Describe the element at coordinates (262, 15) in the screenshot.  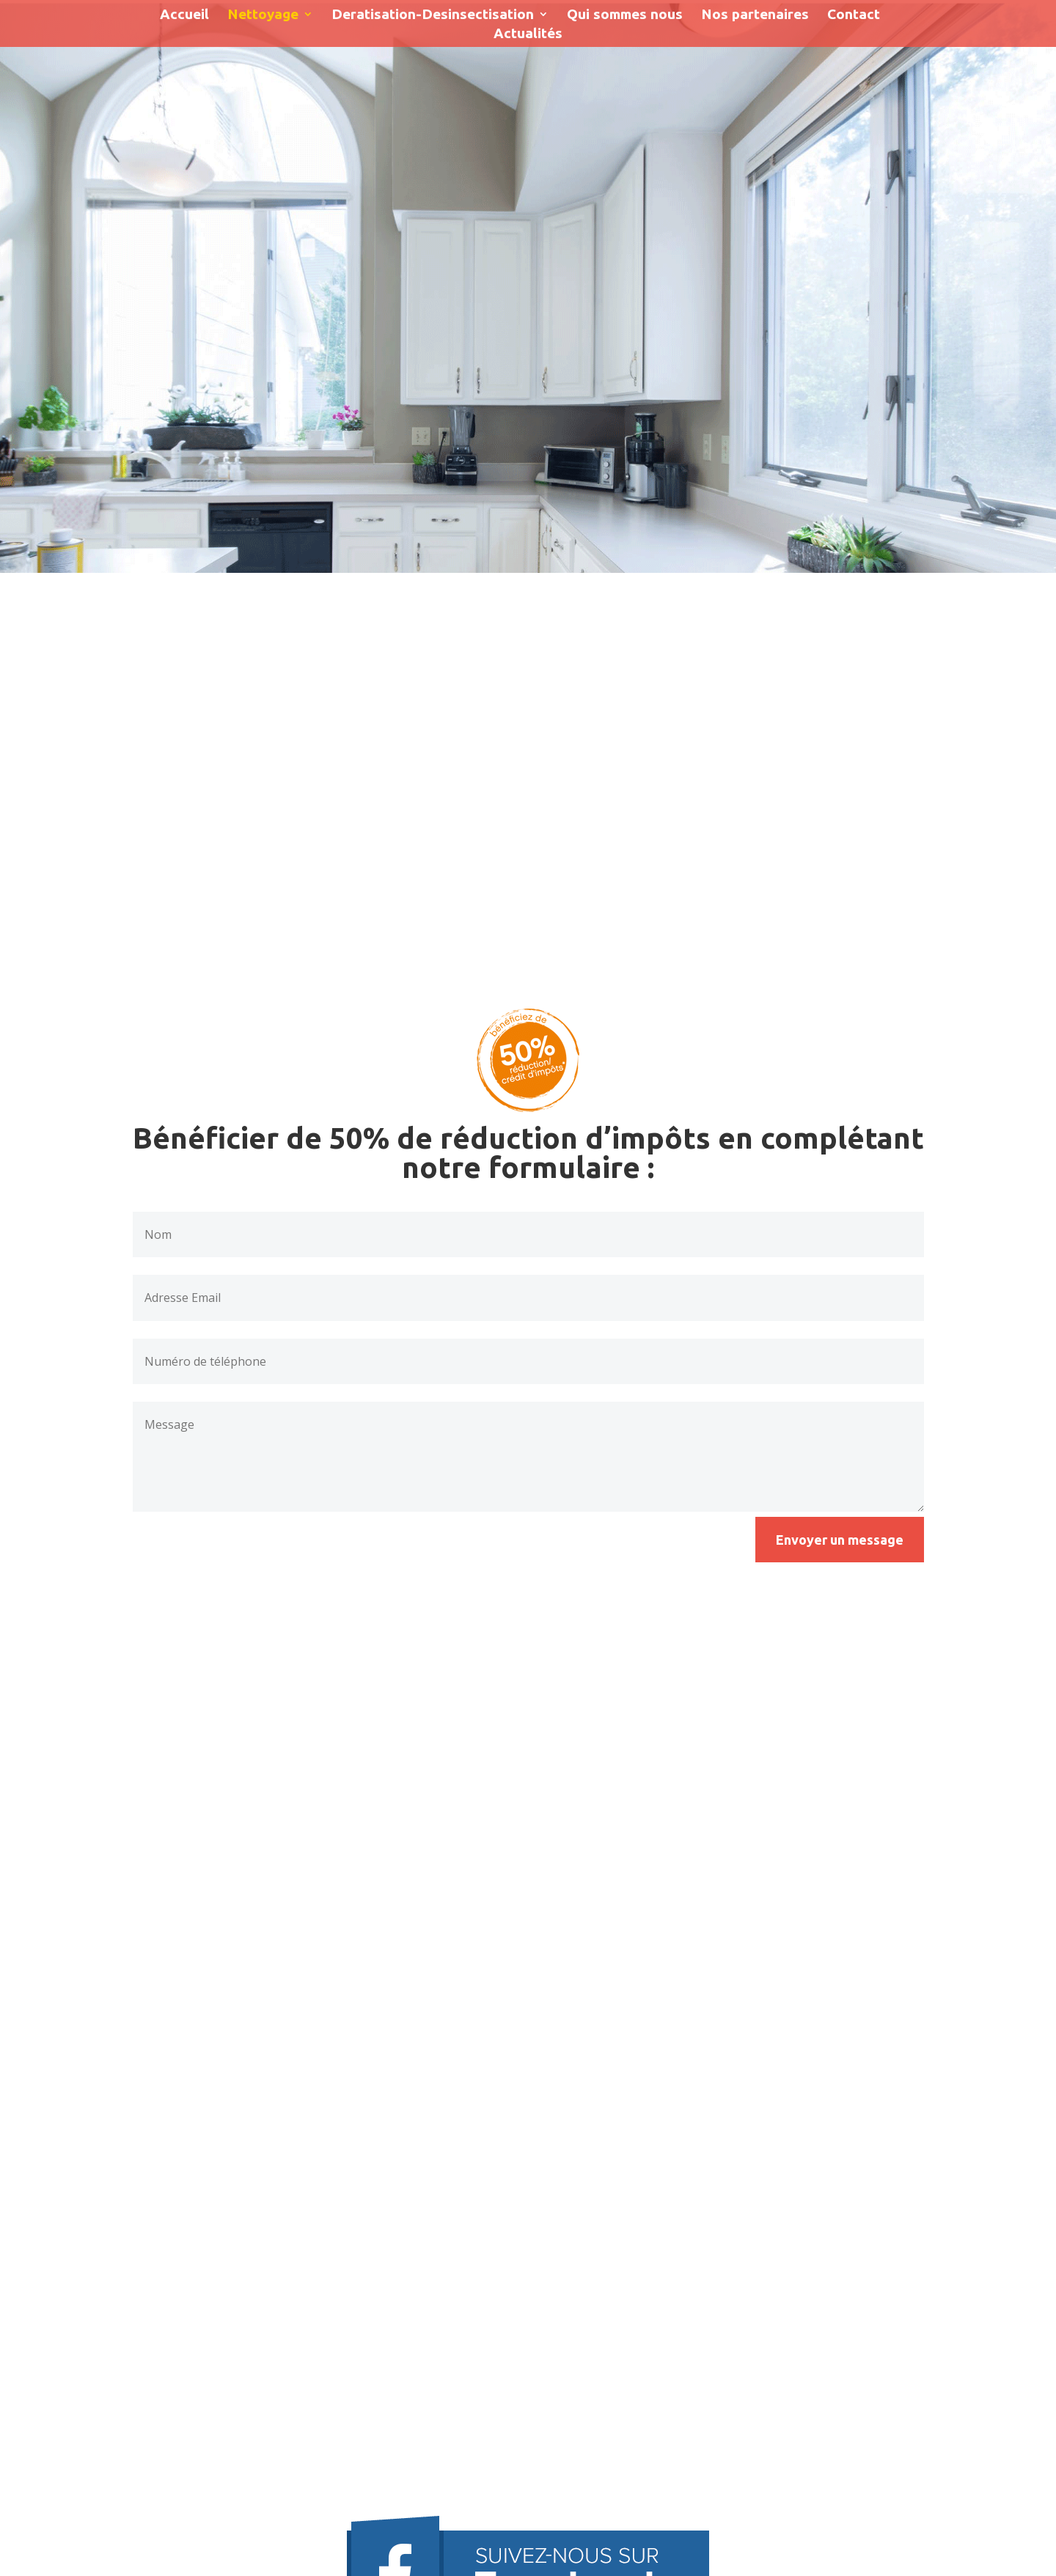
I see `Nettoyage` at that location.